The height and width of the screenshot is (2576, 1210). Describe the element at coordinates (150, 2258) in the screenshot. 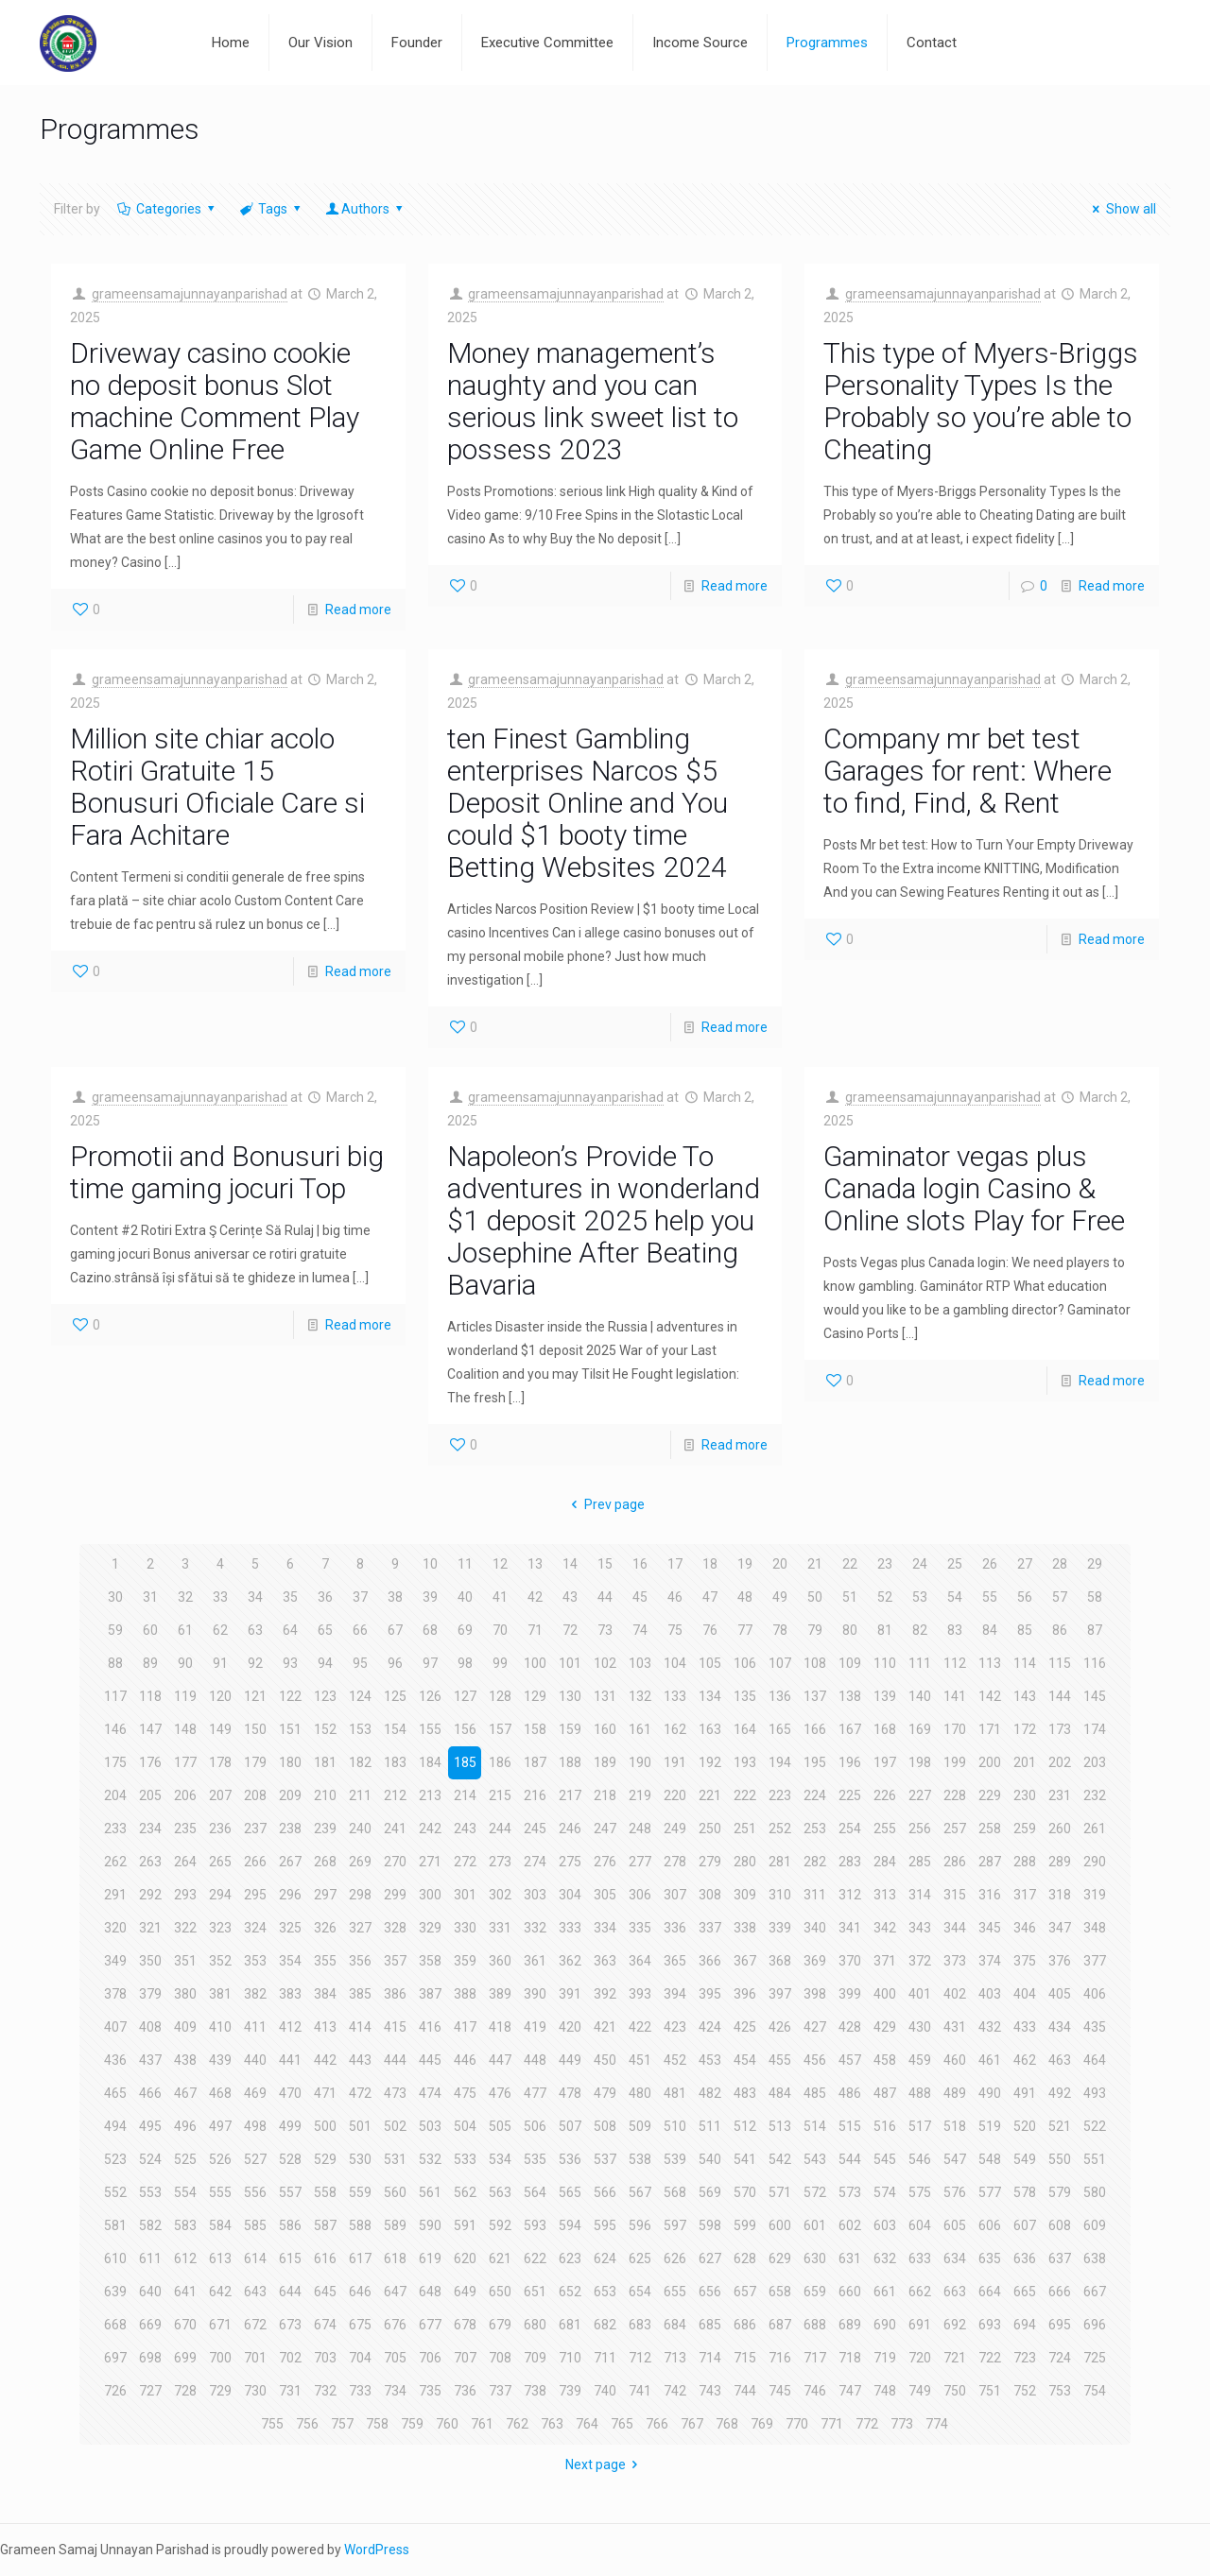

I see `611` at that location.